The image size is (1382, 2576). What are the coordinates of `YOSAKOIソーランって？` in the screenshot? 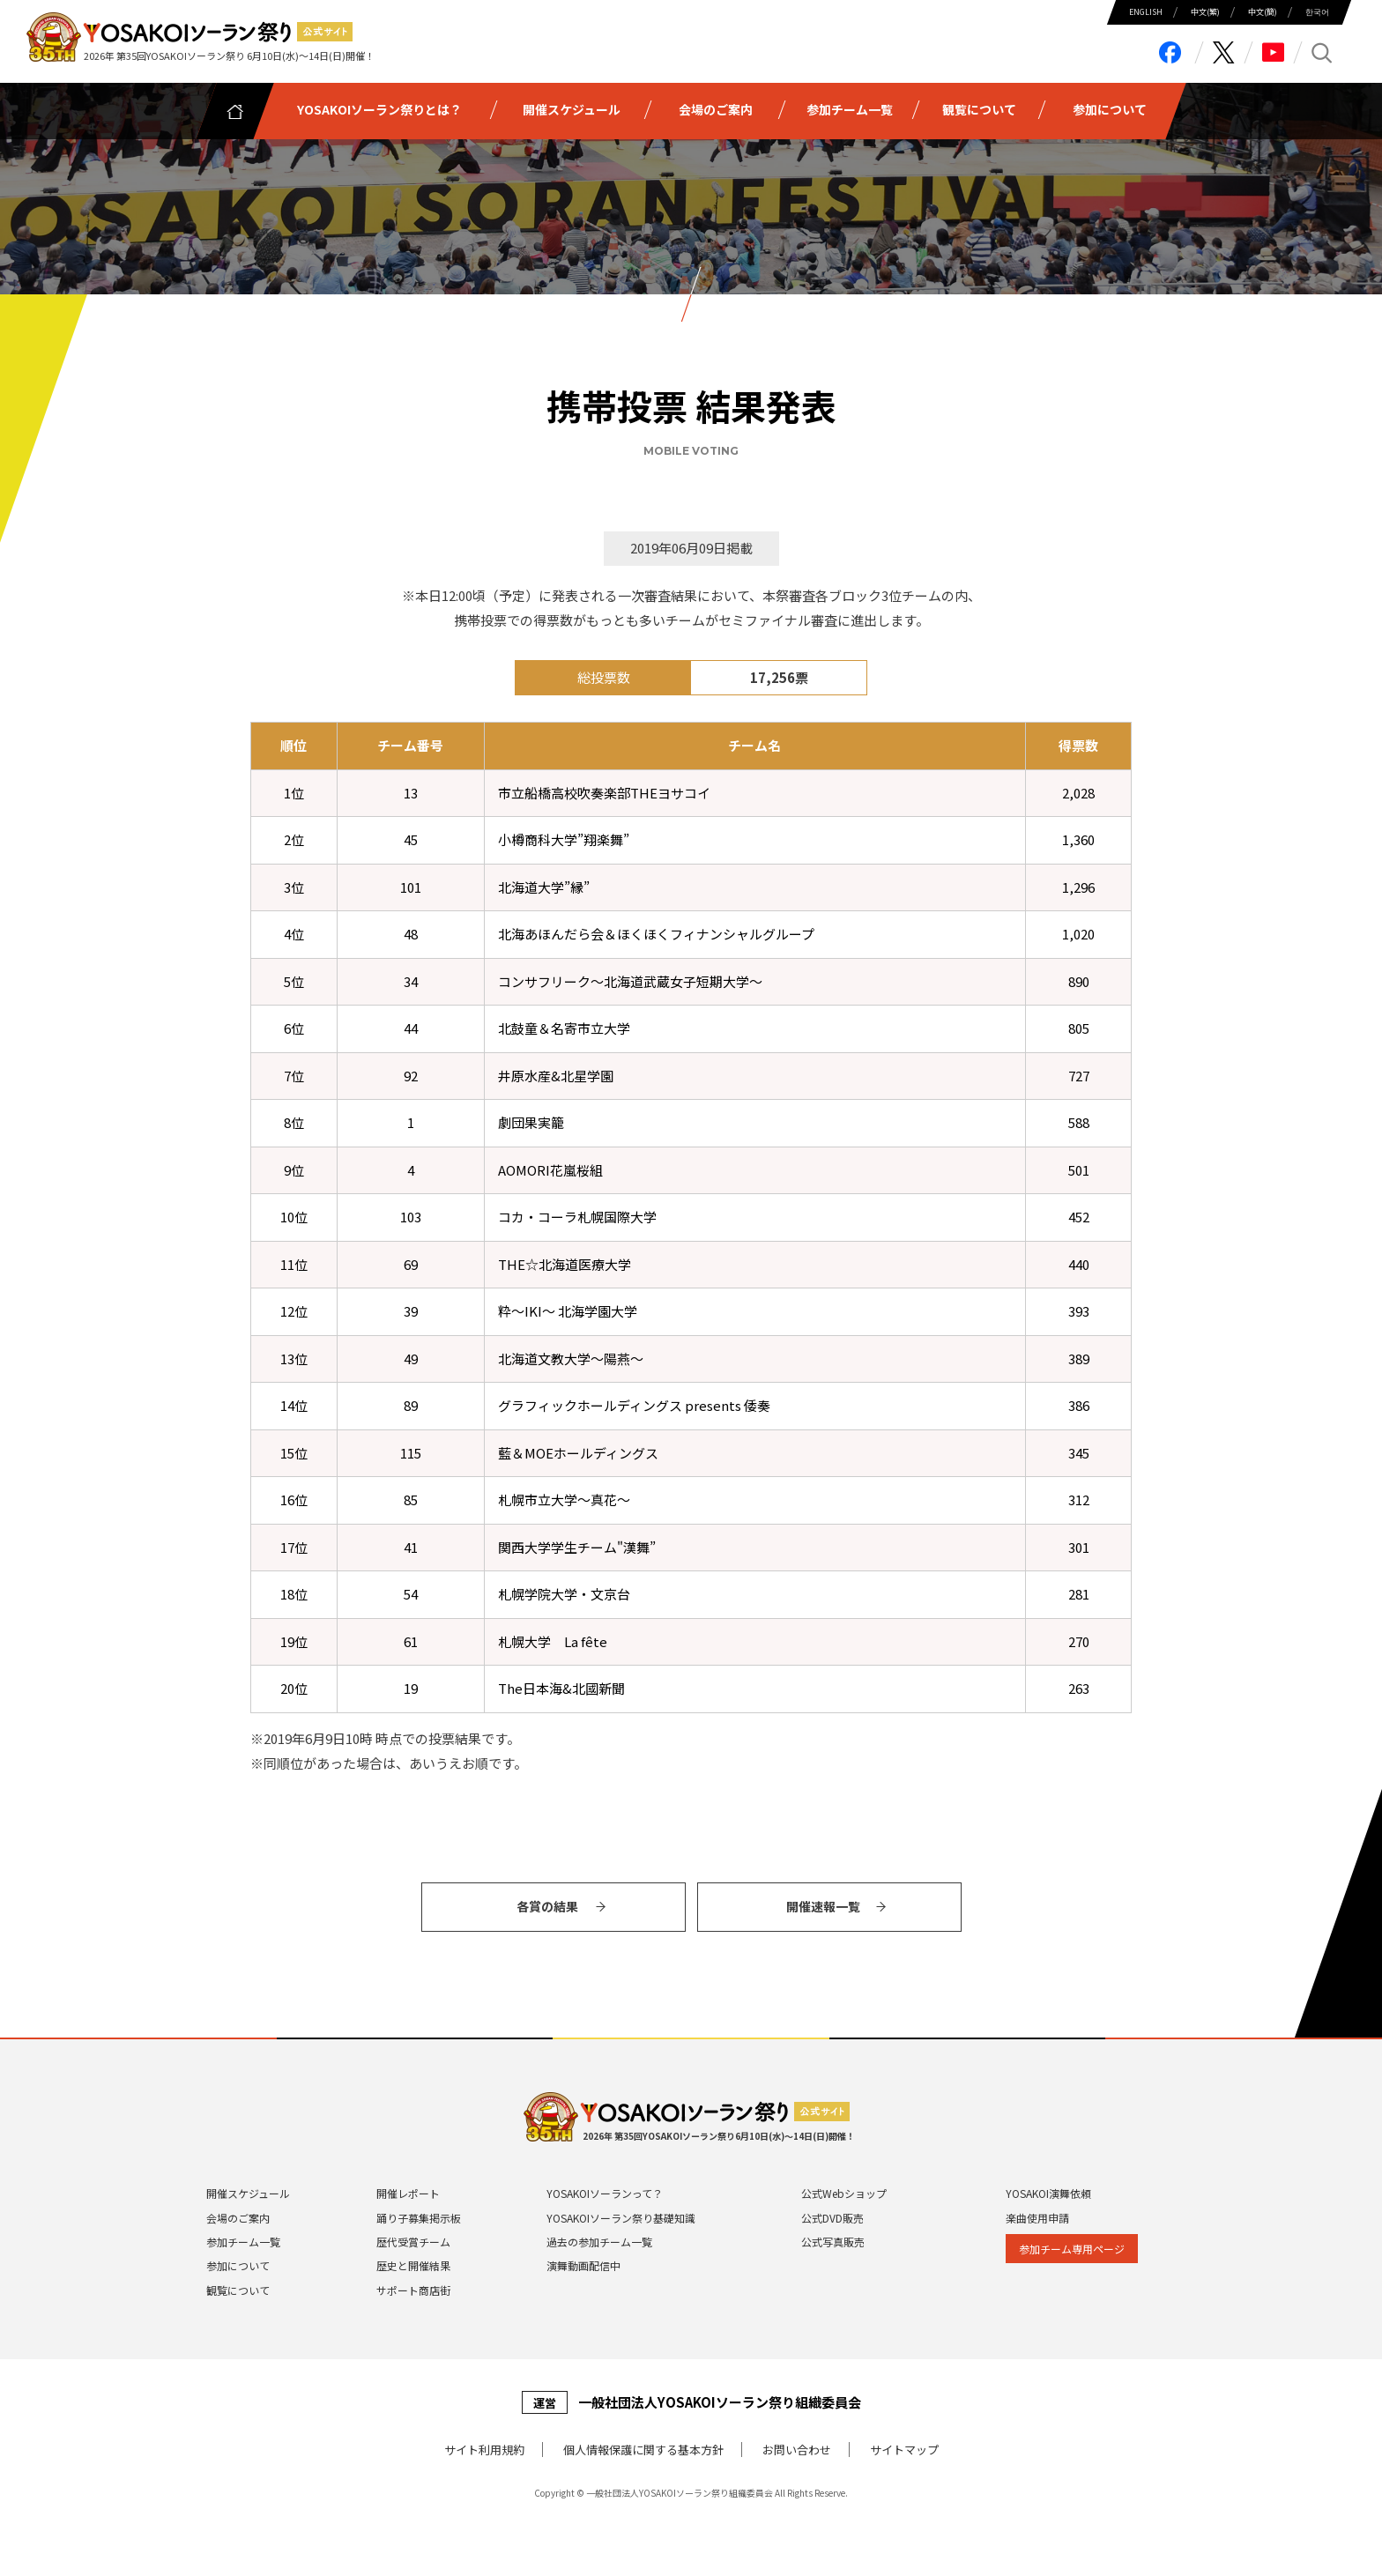 It's located at (604, 2193).